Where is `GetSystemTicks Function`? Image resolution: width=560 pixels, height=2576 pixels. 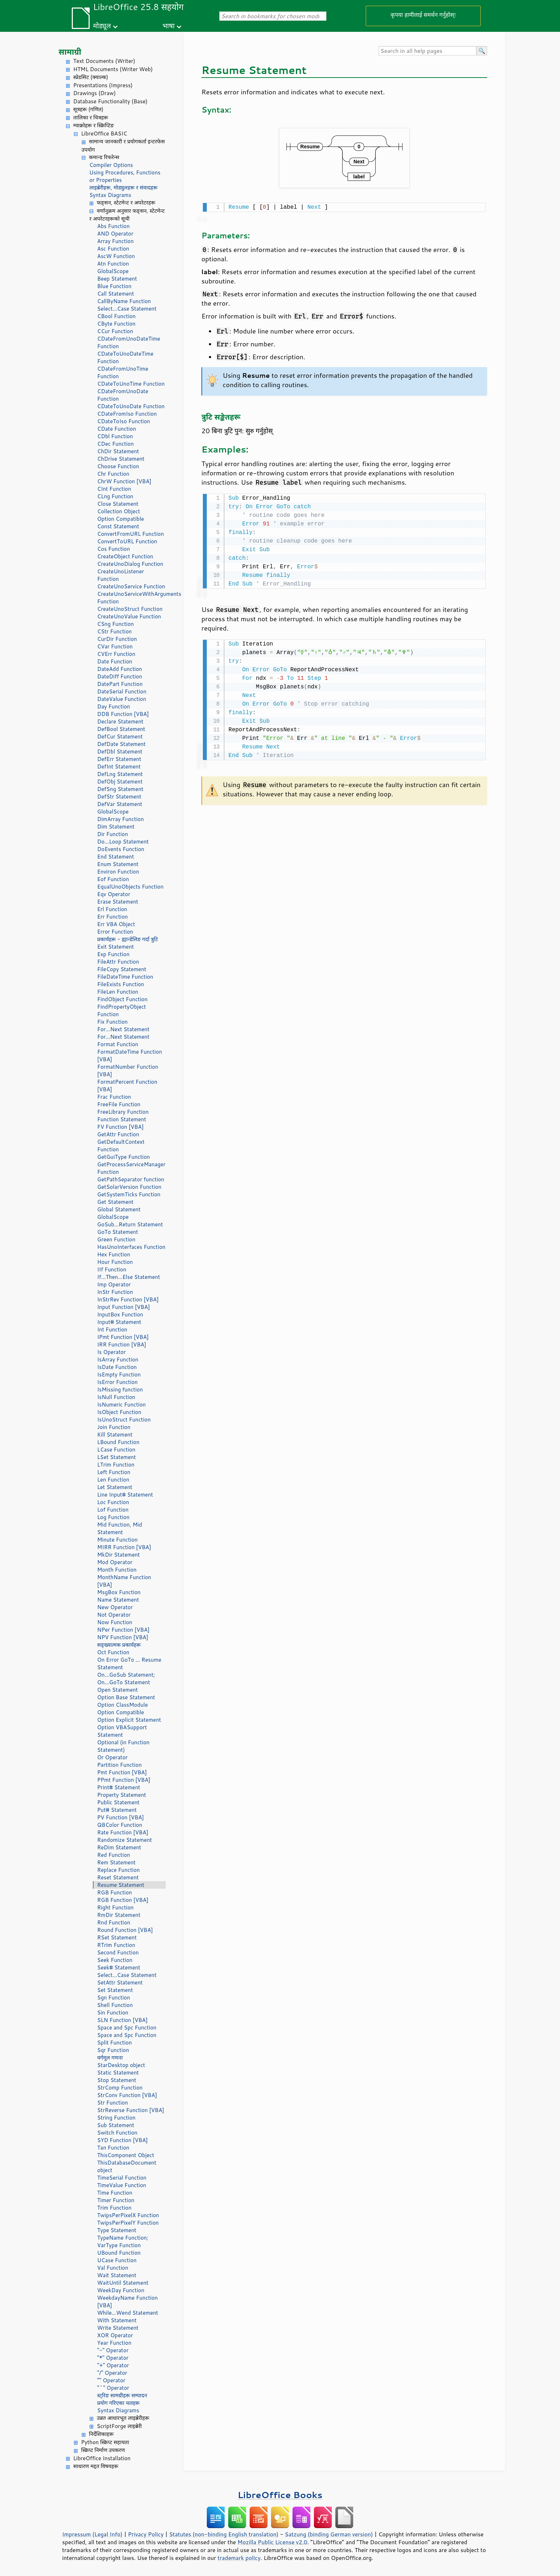 GetSystemTicks Function is located at coordinates (128, 1194).